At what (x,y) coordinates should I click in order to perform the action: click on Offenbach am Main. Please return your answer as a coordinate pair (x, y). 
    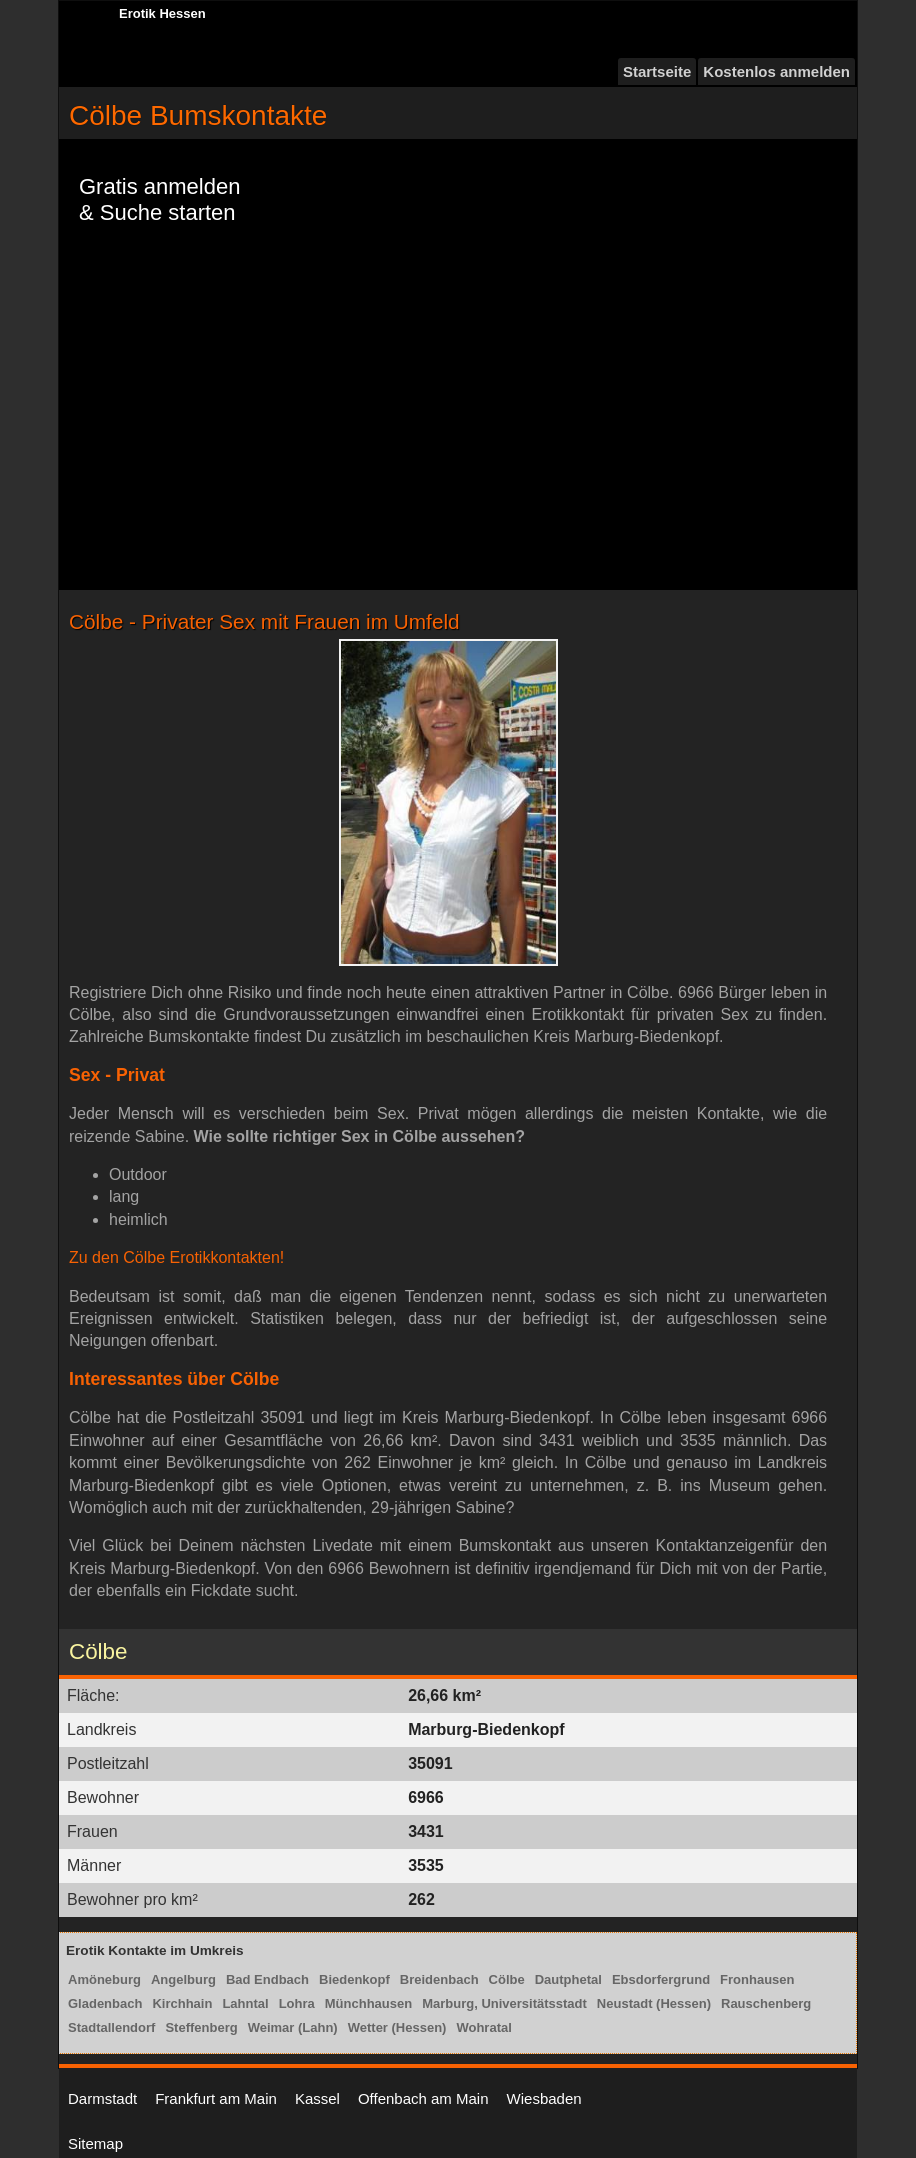
    Looking at the image, I should click on (423, 2098).